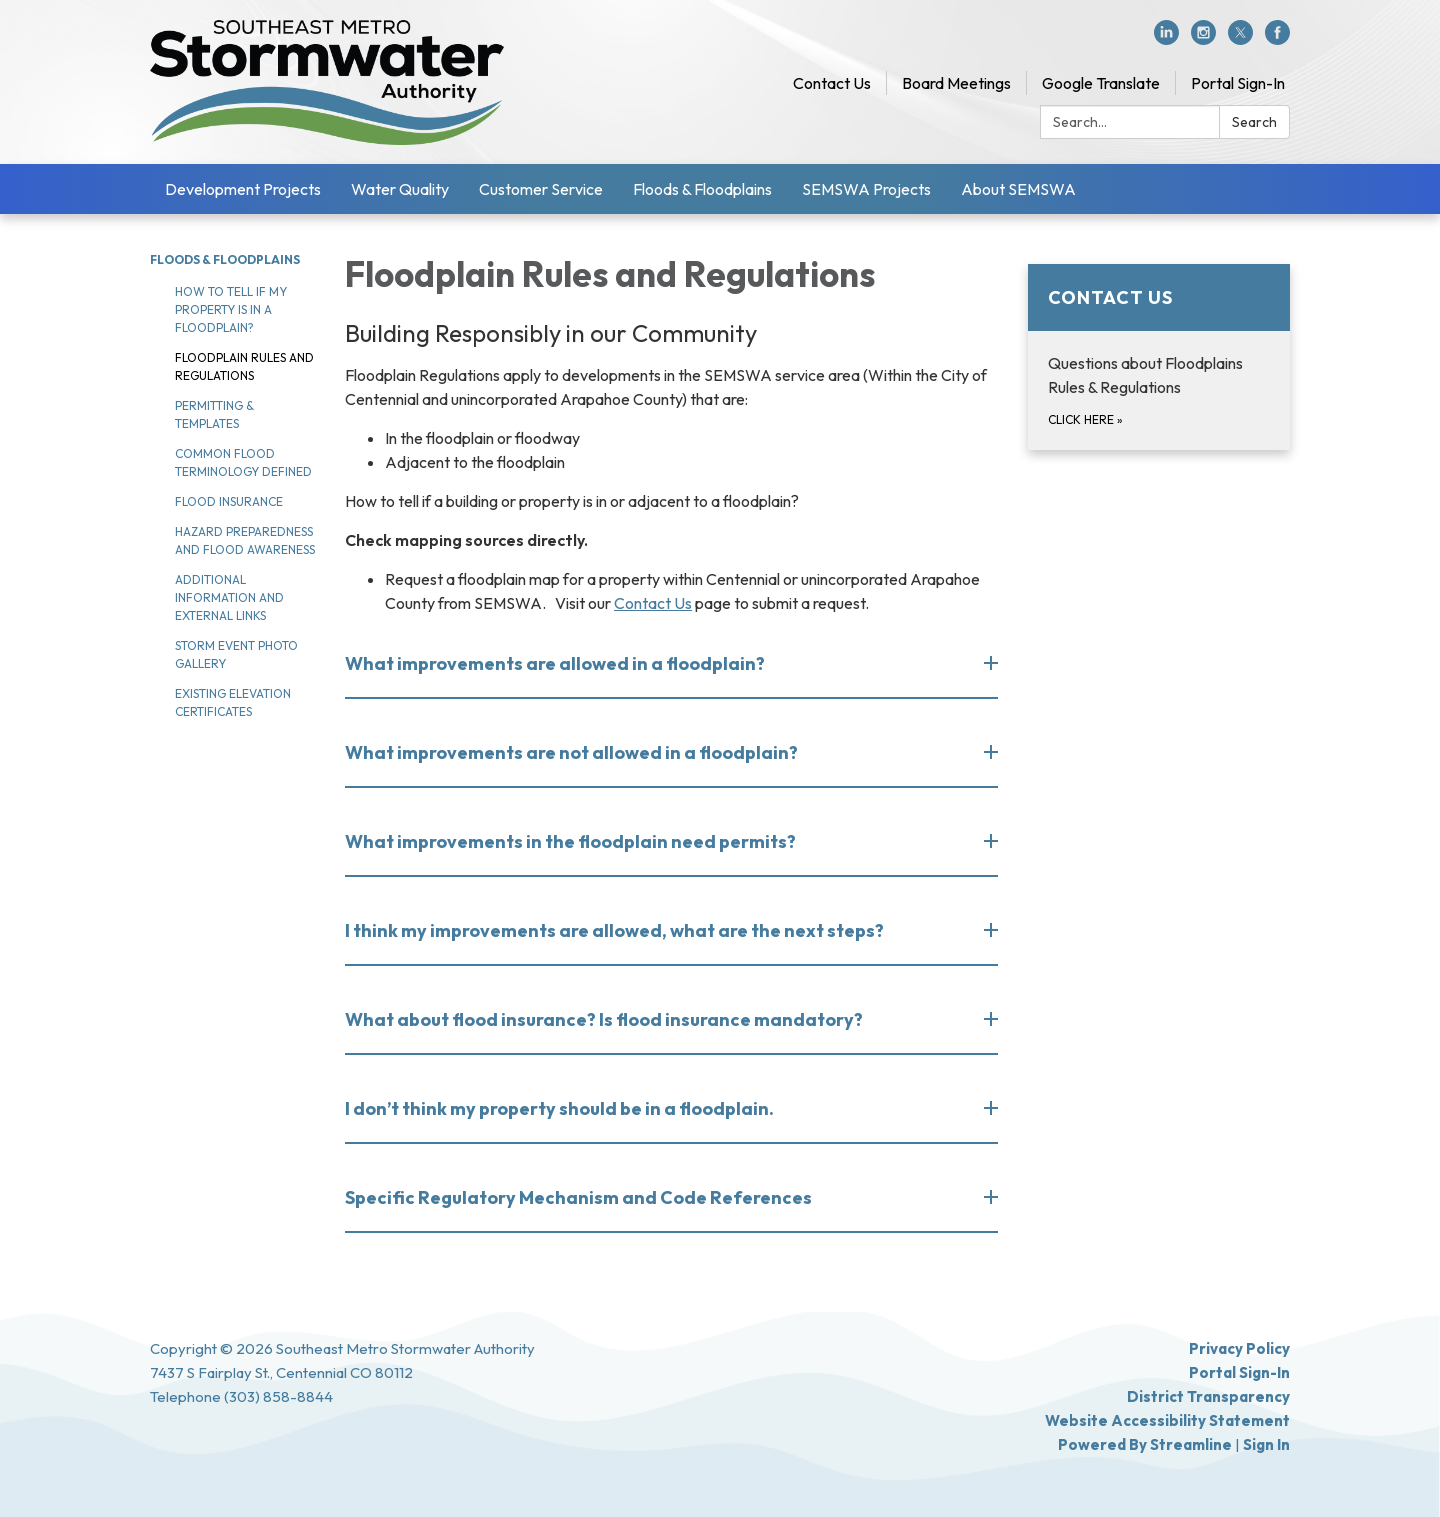 This screenshot has width=1440, height=1517. What do you see at coordinates (1167, 1420) in the screenshot?
I see `Website Accessibility Statement` at bounding box center [1167, 1420].